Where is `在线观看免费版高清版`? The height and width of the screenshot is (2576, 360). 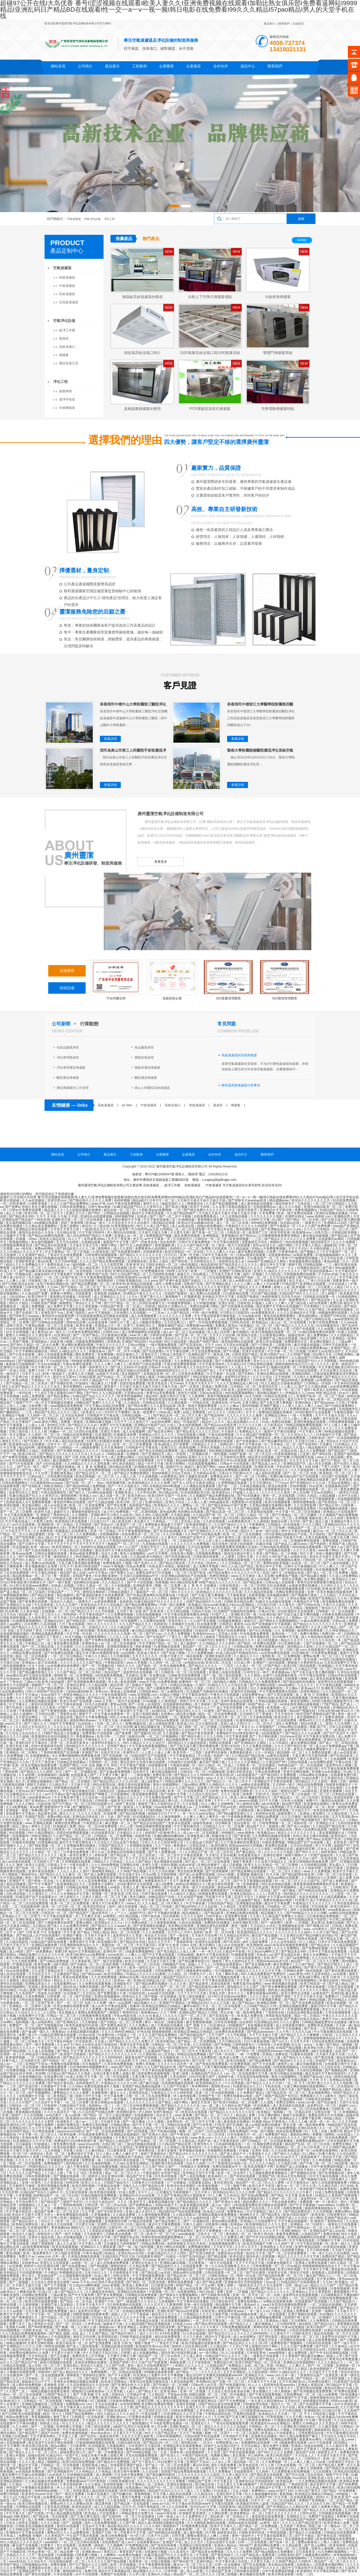 在线观看免费版高清版 is located at coordinates (46, 1457).